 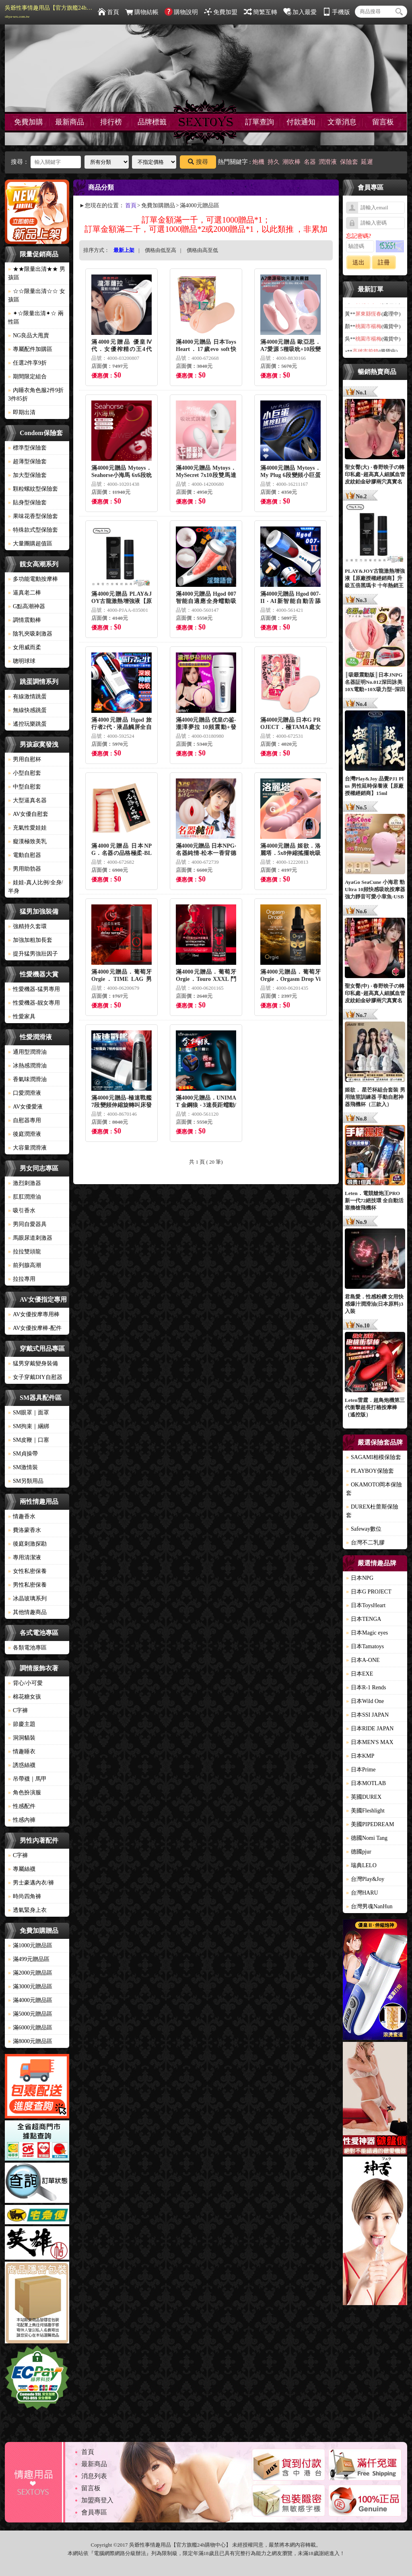 What do you see at coordinates (24, 1093) in the screenshot?
I see `口愛潤滑液` at bounding box center [24, 1093].